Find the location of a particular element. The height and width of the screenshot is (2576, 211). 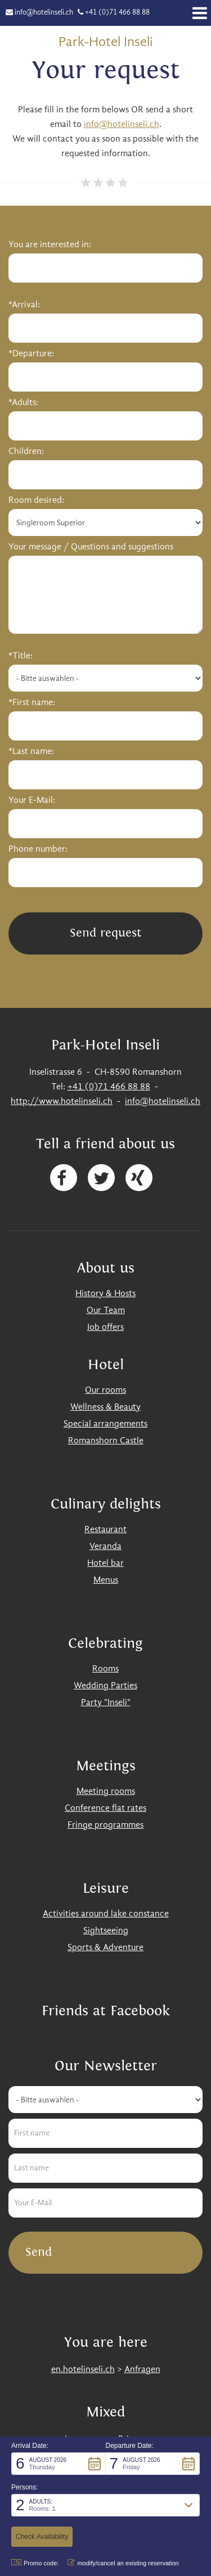

*Title: is located at coordinates (20, 656).